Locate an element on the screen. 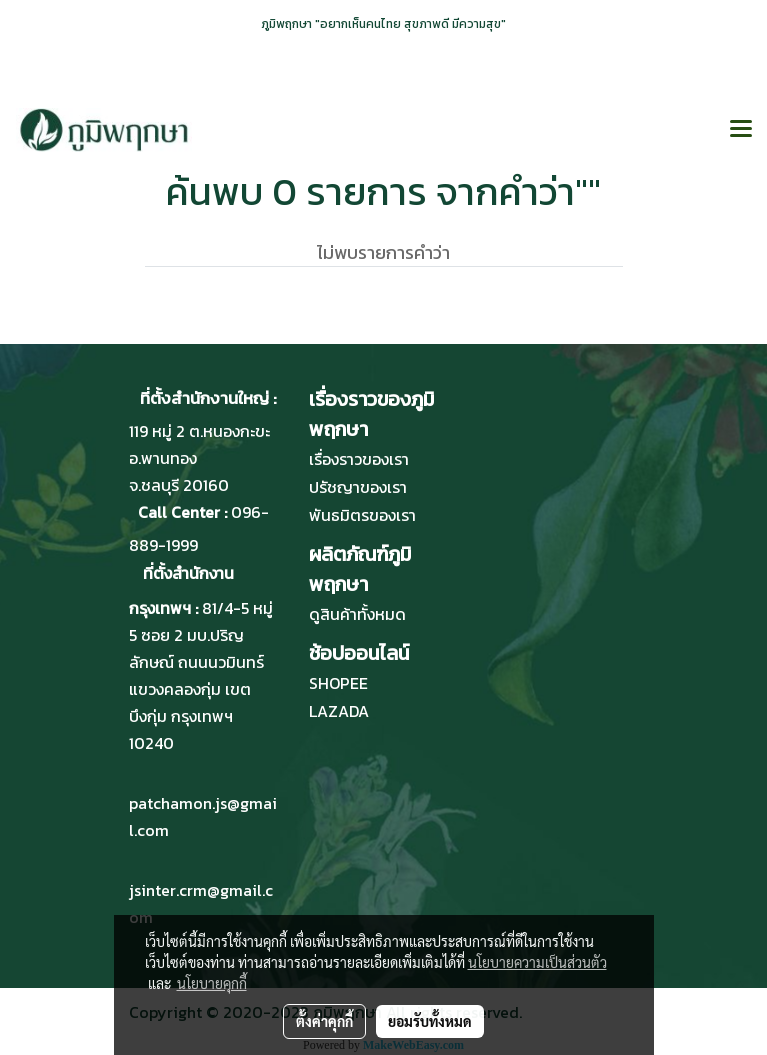 The image size is (767, 1055). ดูสินค้าทั้งหมด is located at coordinates (357, 614).